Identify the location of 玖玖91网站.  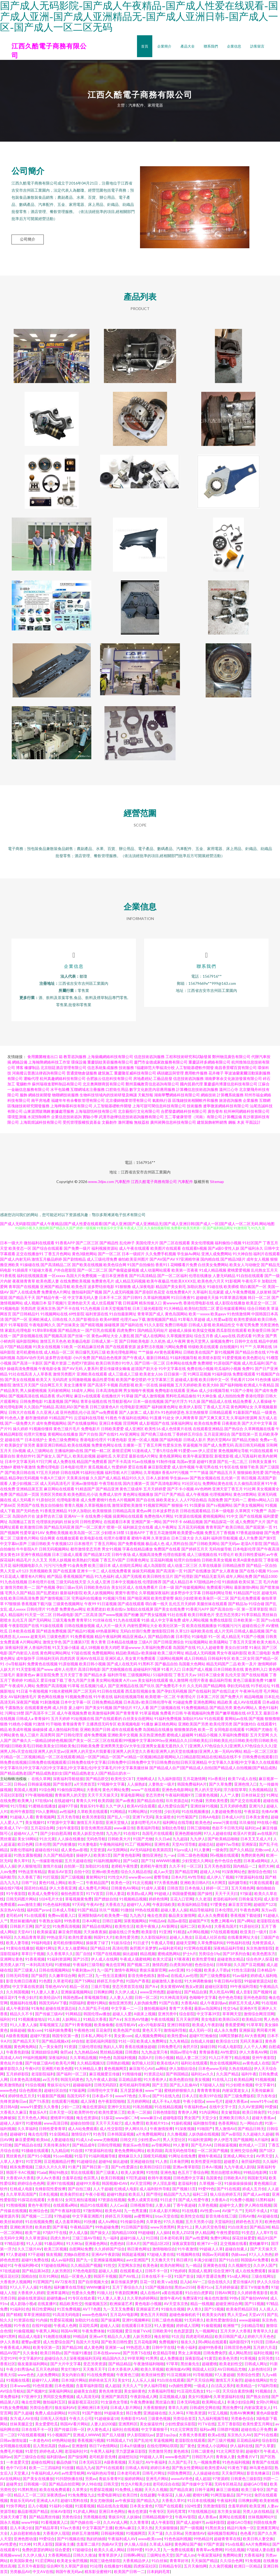
(49, 2278).